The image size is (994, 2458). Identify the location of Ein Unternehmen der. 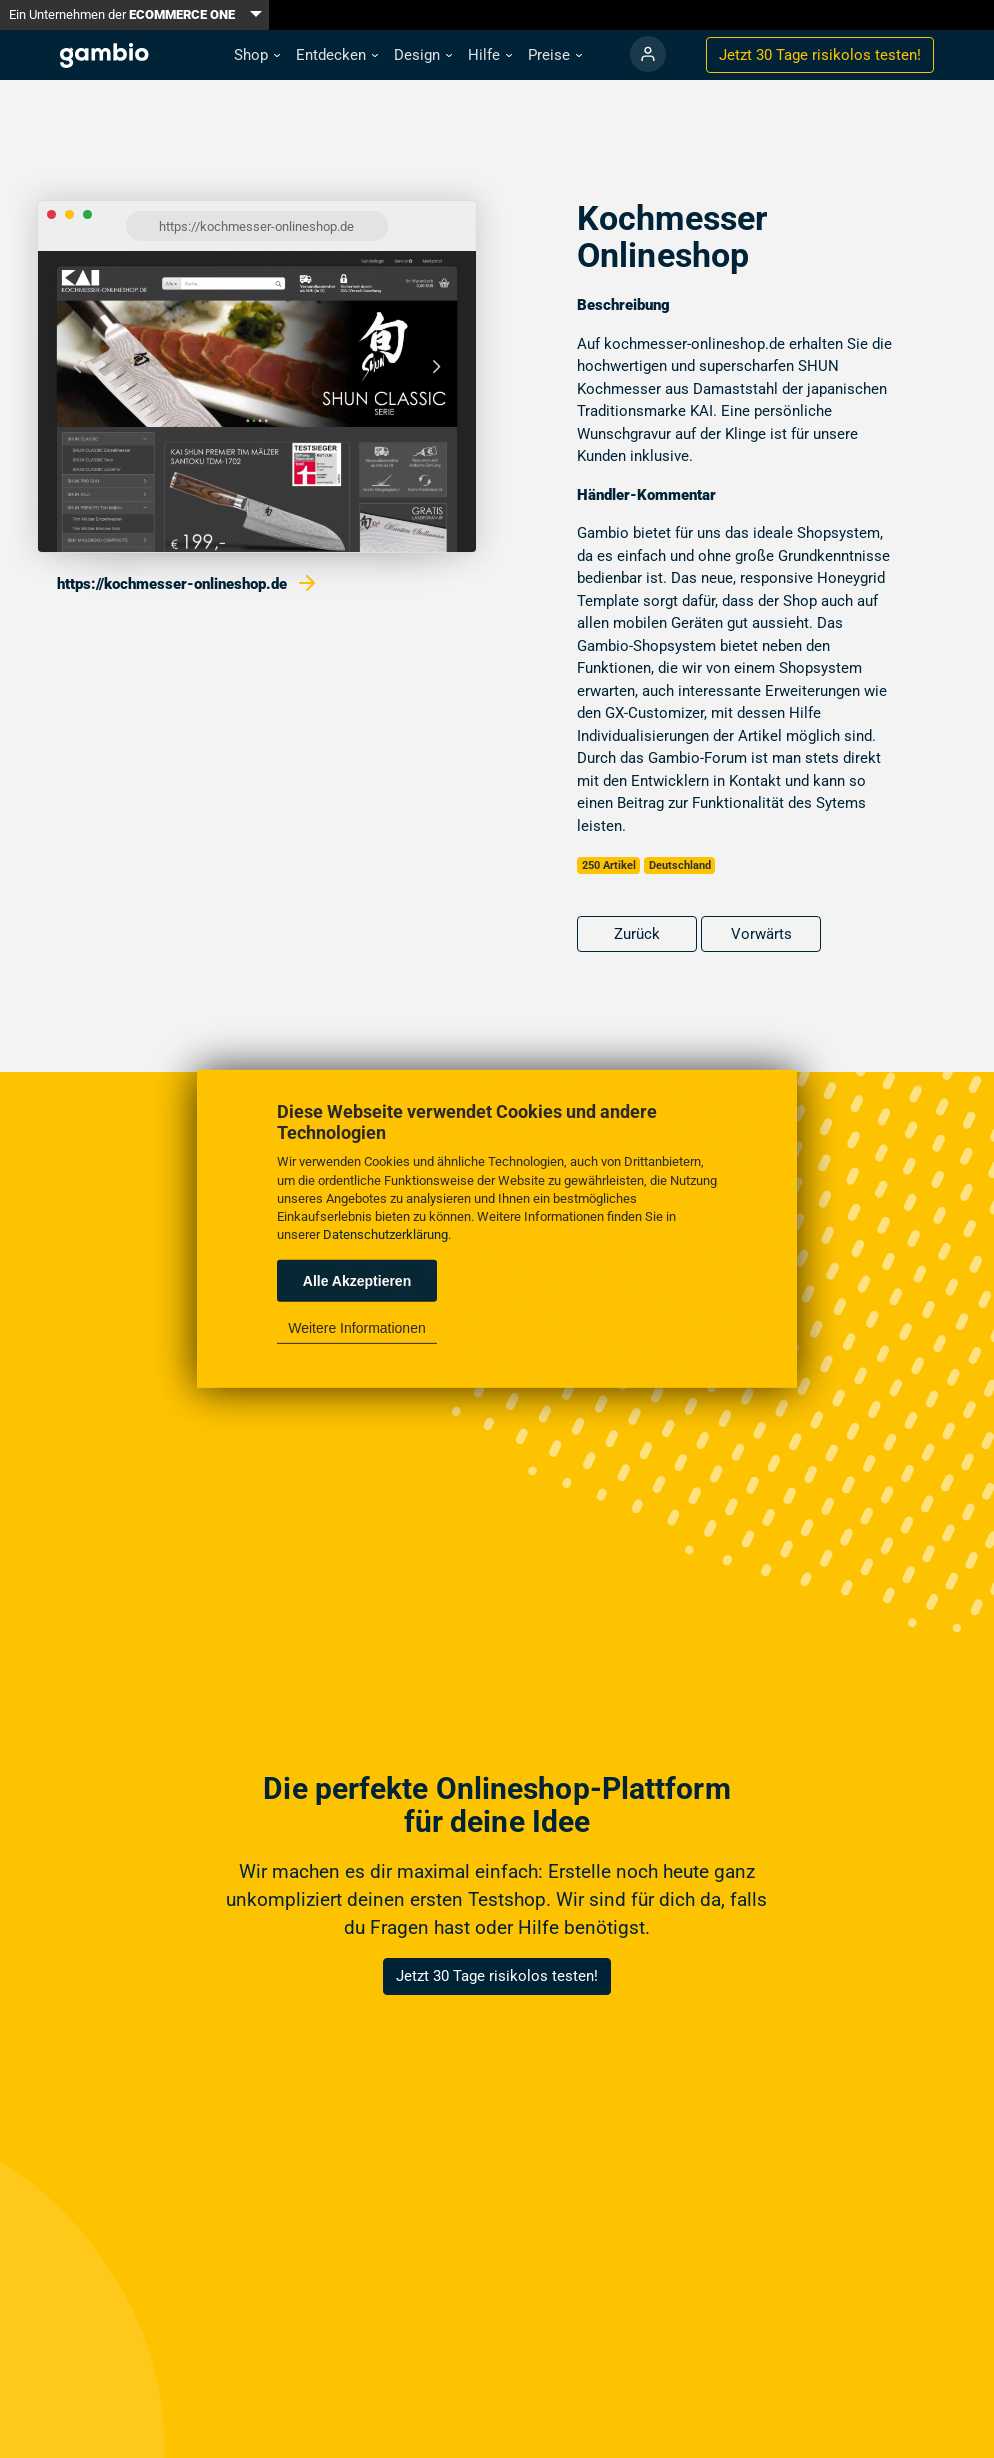
(122, 14).